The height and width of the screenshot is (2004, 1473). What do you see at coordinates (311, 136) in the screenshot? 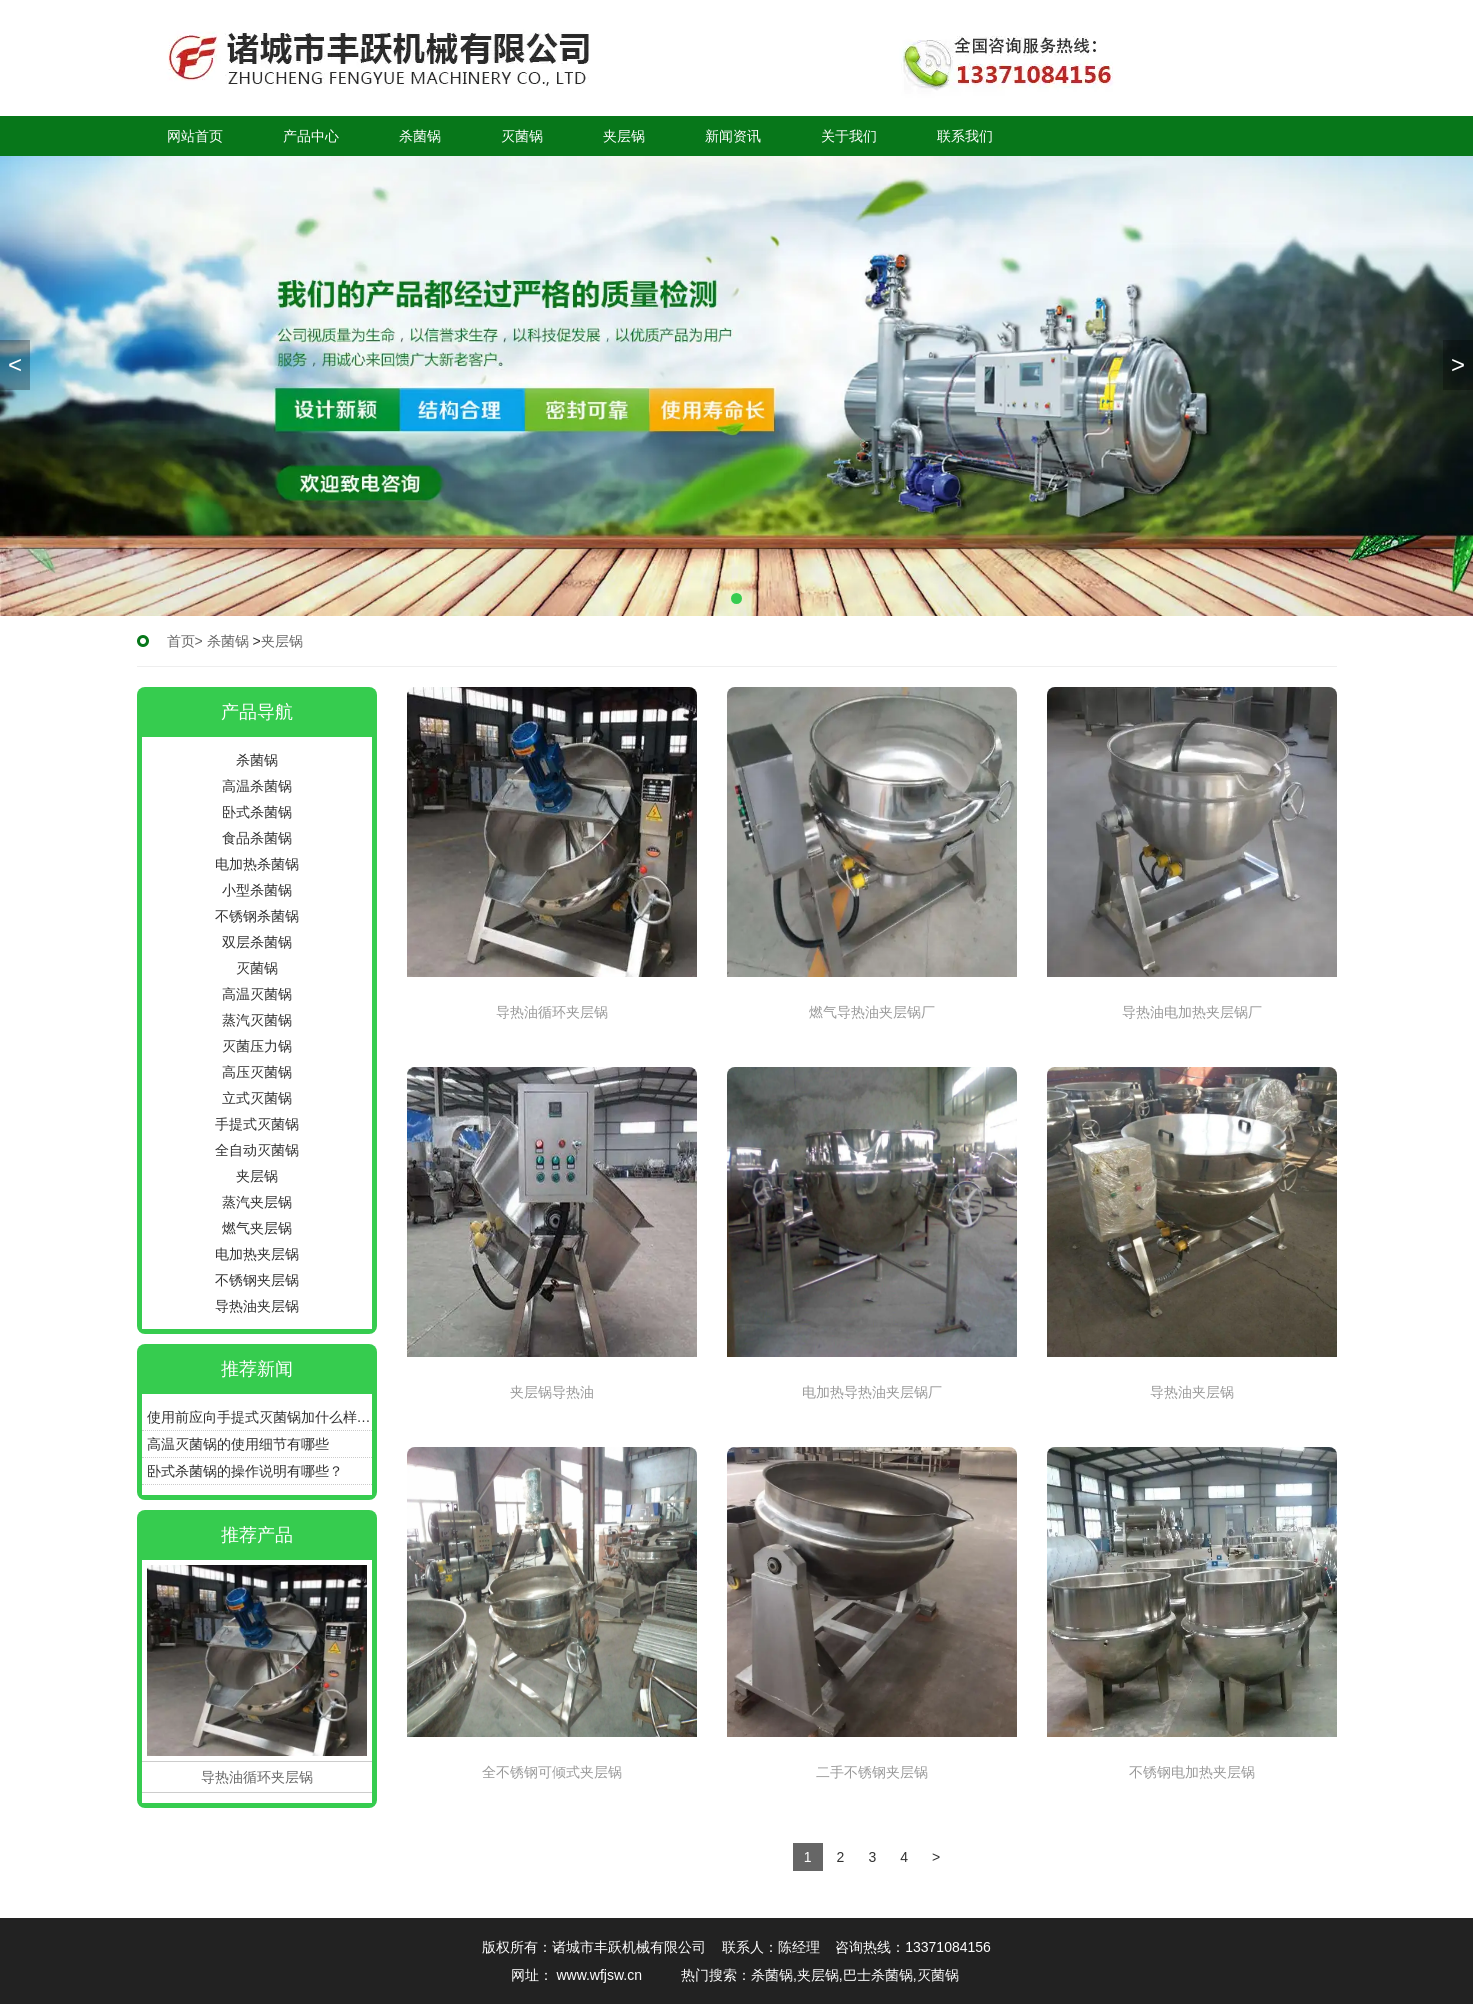
I see `产品中心` at bounding box center [311, 136].